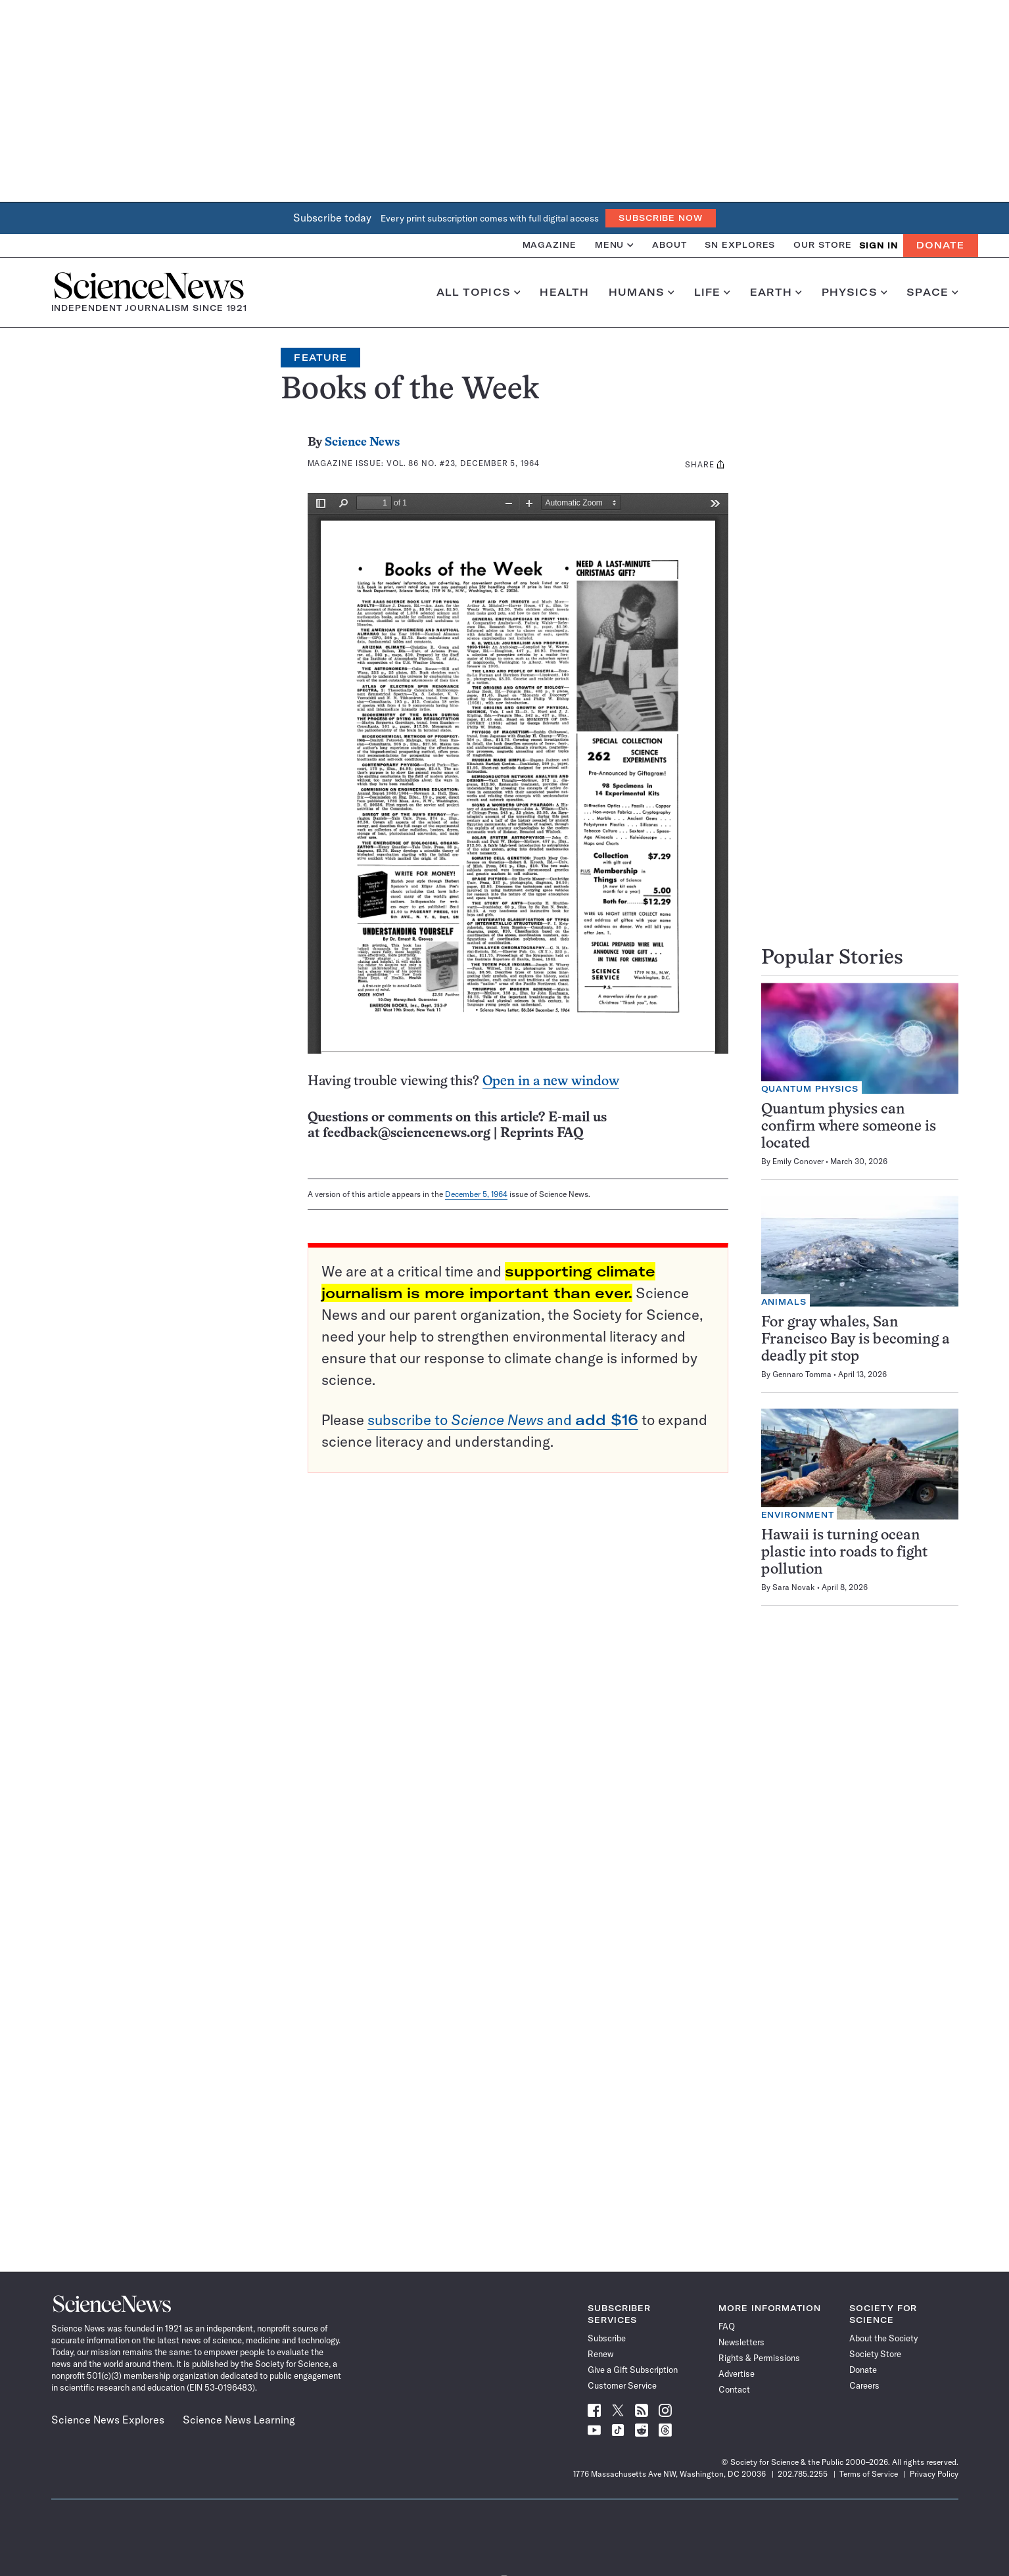  I want to click on All Topics, so click(478, 292).